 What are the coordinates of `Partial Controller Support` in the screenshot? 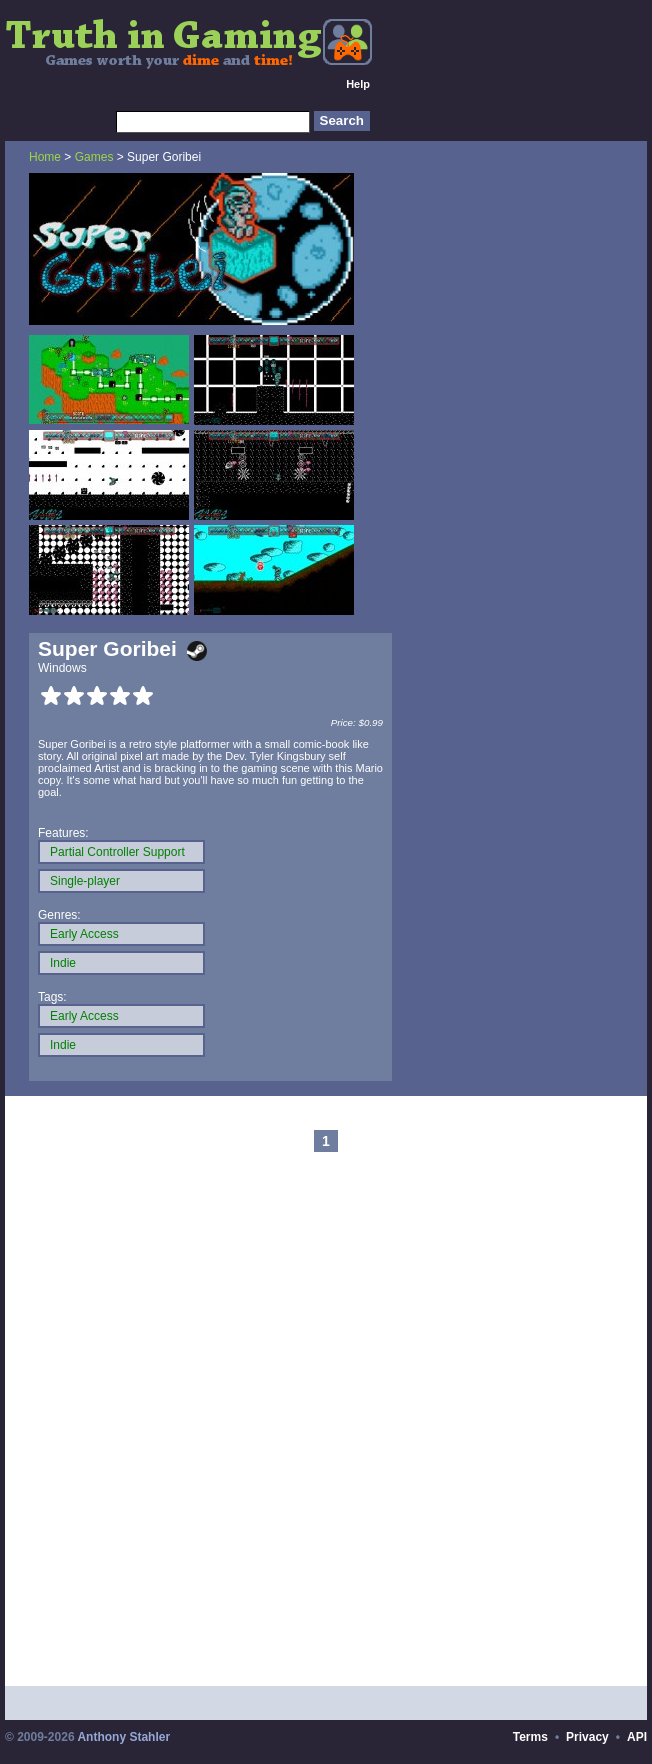 It's located at (117, 852).